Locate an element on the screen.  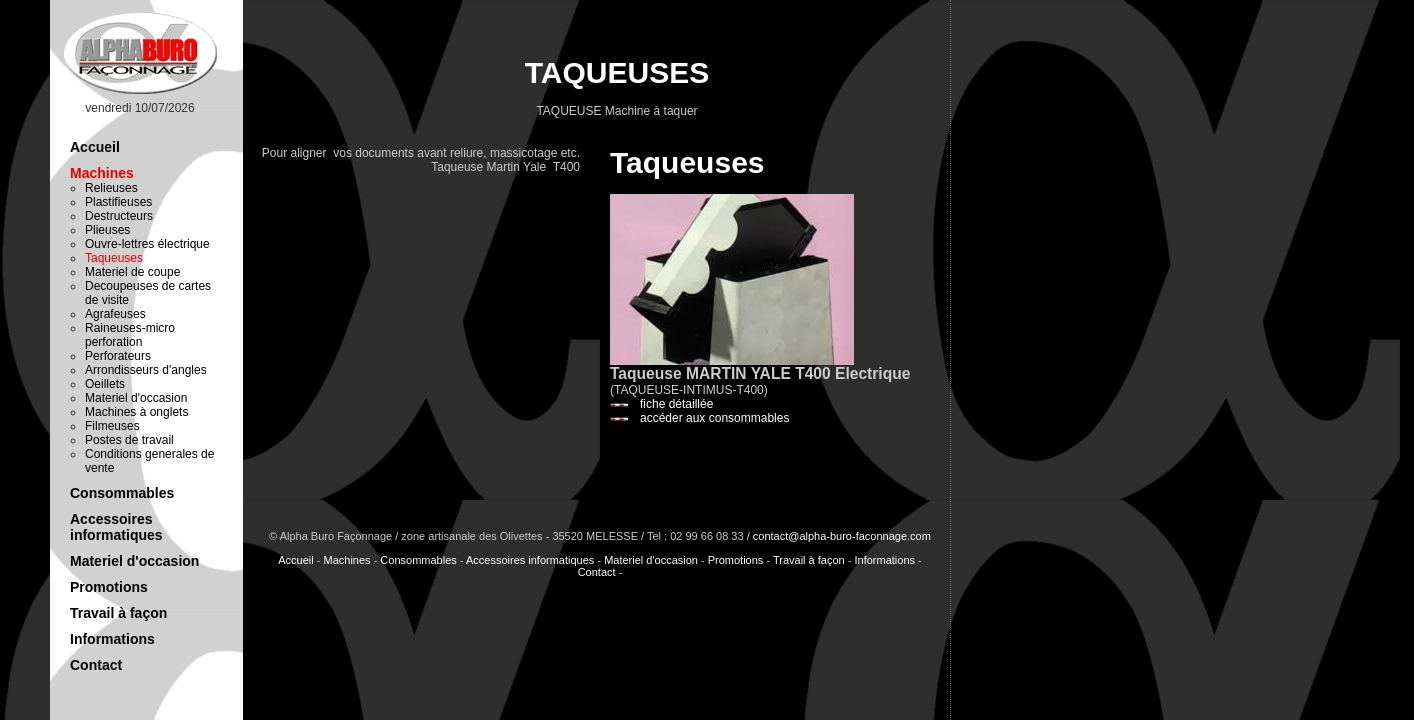
contact@alpha-buro-faconnage.com is located at coordinates (842, 536).